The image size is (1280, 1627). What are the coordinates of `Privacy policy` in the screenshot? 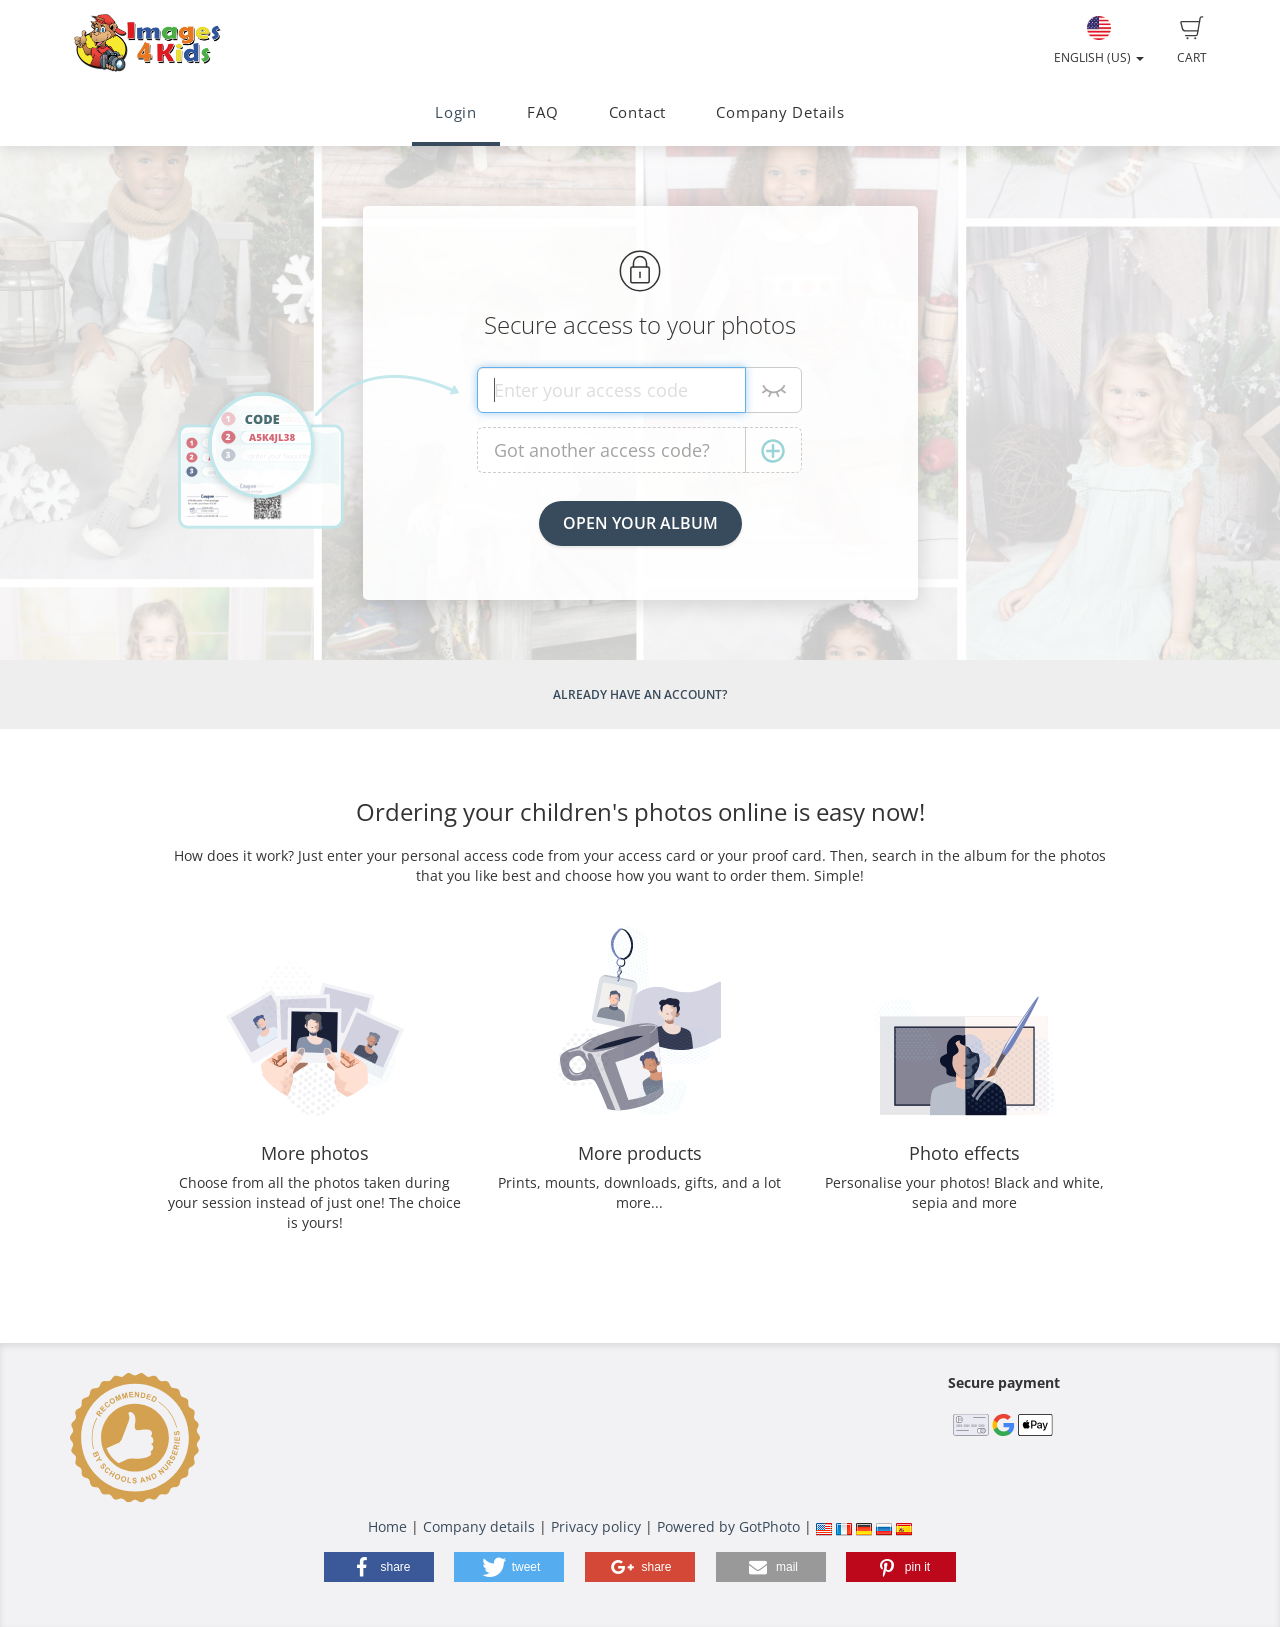 It's located at (596, 1526).